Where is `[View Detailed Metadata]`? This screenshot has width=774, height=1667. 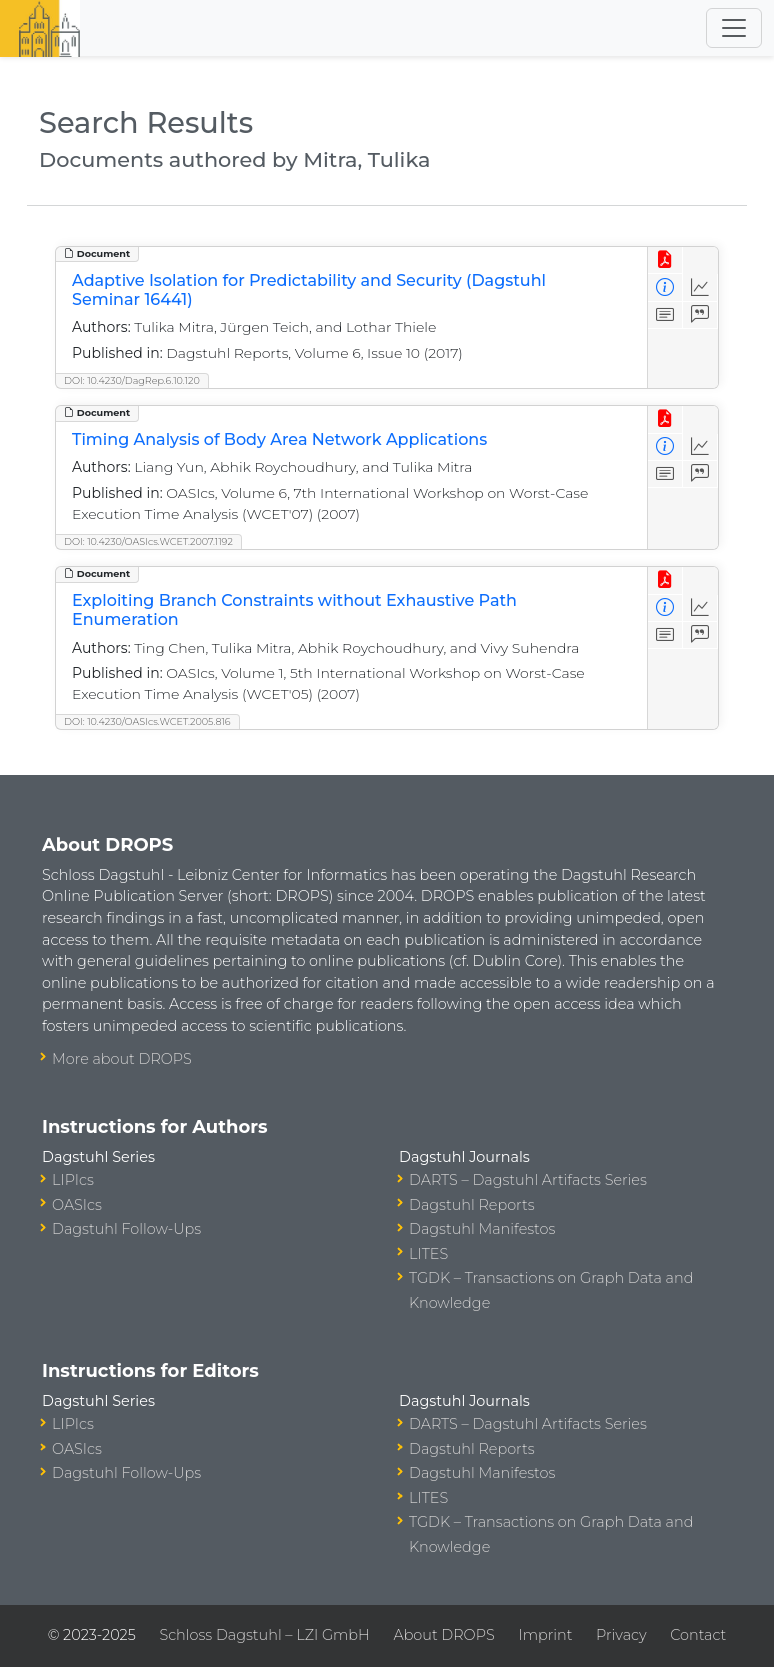 [View Detailed Metadata] is located at coordinates (665, 287).